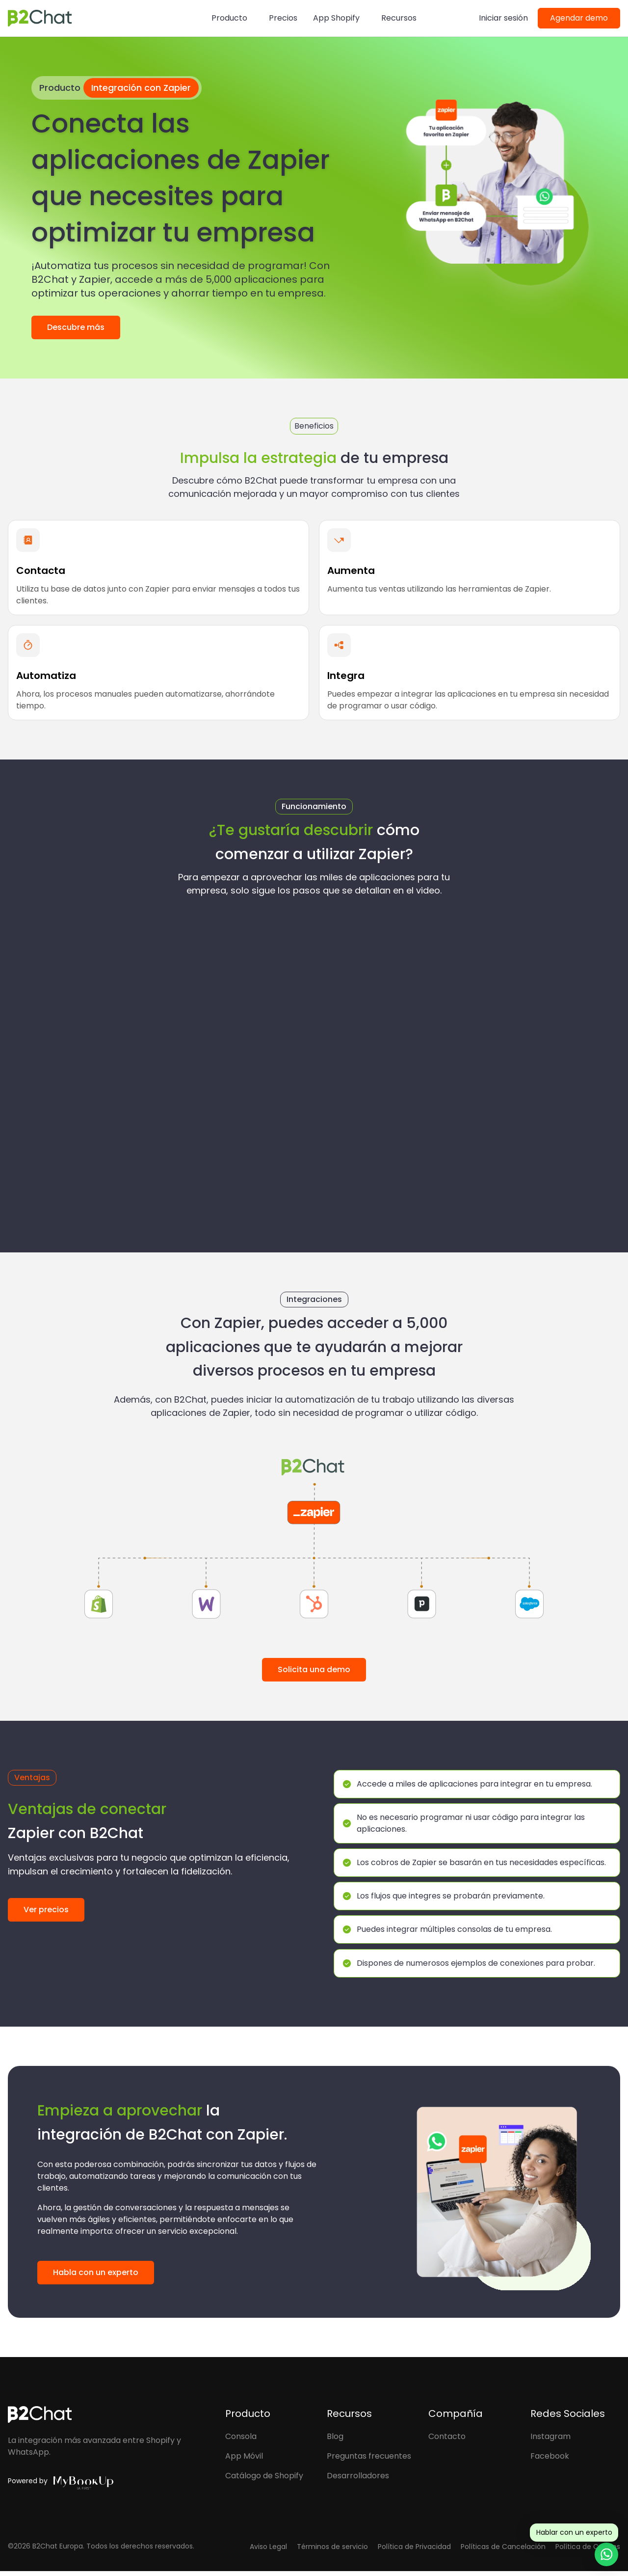 The width and height of the screenshot is (628, 2576). What do you see at coordinates (579, 18) in the screenshot?
I see `Agendar demo` at bounding box center [579, 18].